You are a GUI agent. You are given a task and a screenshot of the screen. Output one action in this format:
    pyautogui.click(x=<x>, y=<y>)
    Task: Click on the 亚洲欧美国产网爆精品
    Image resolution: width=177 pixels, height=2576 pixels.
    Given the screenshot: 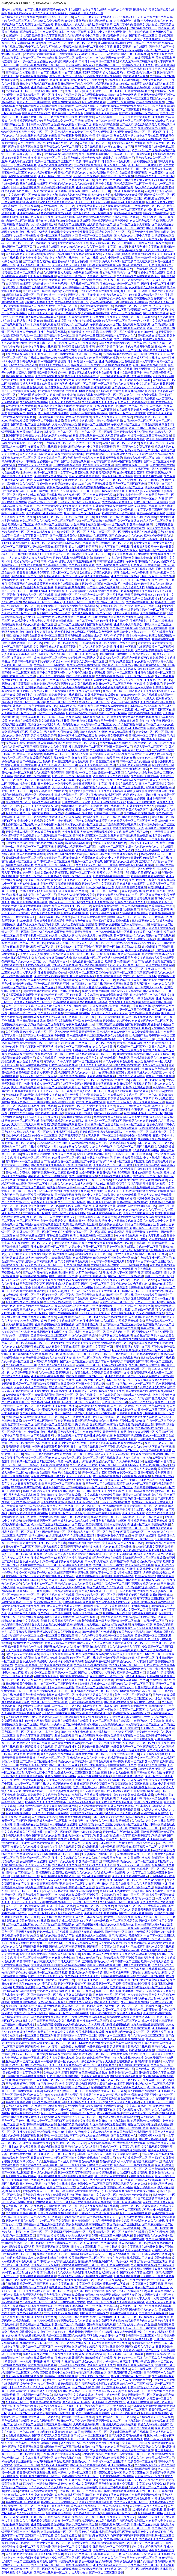 What is the action you would take?
    pyautogui.click(x=104, y=1424)
    